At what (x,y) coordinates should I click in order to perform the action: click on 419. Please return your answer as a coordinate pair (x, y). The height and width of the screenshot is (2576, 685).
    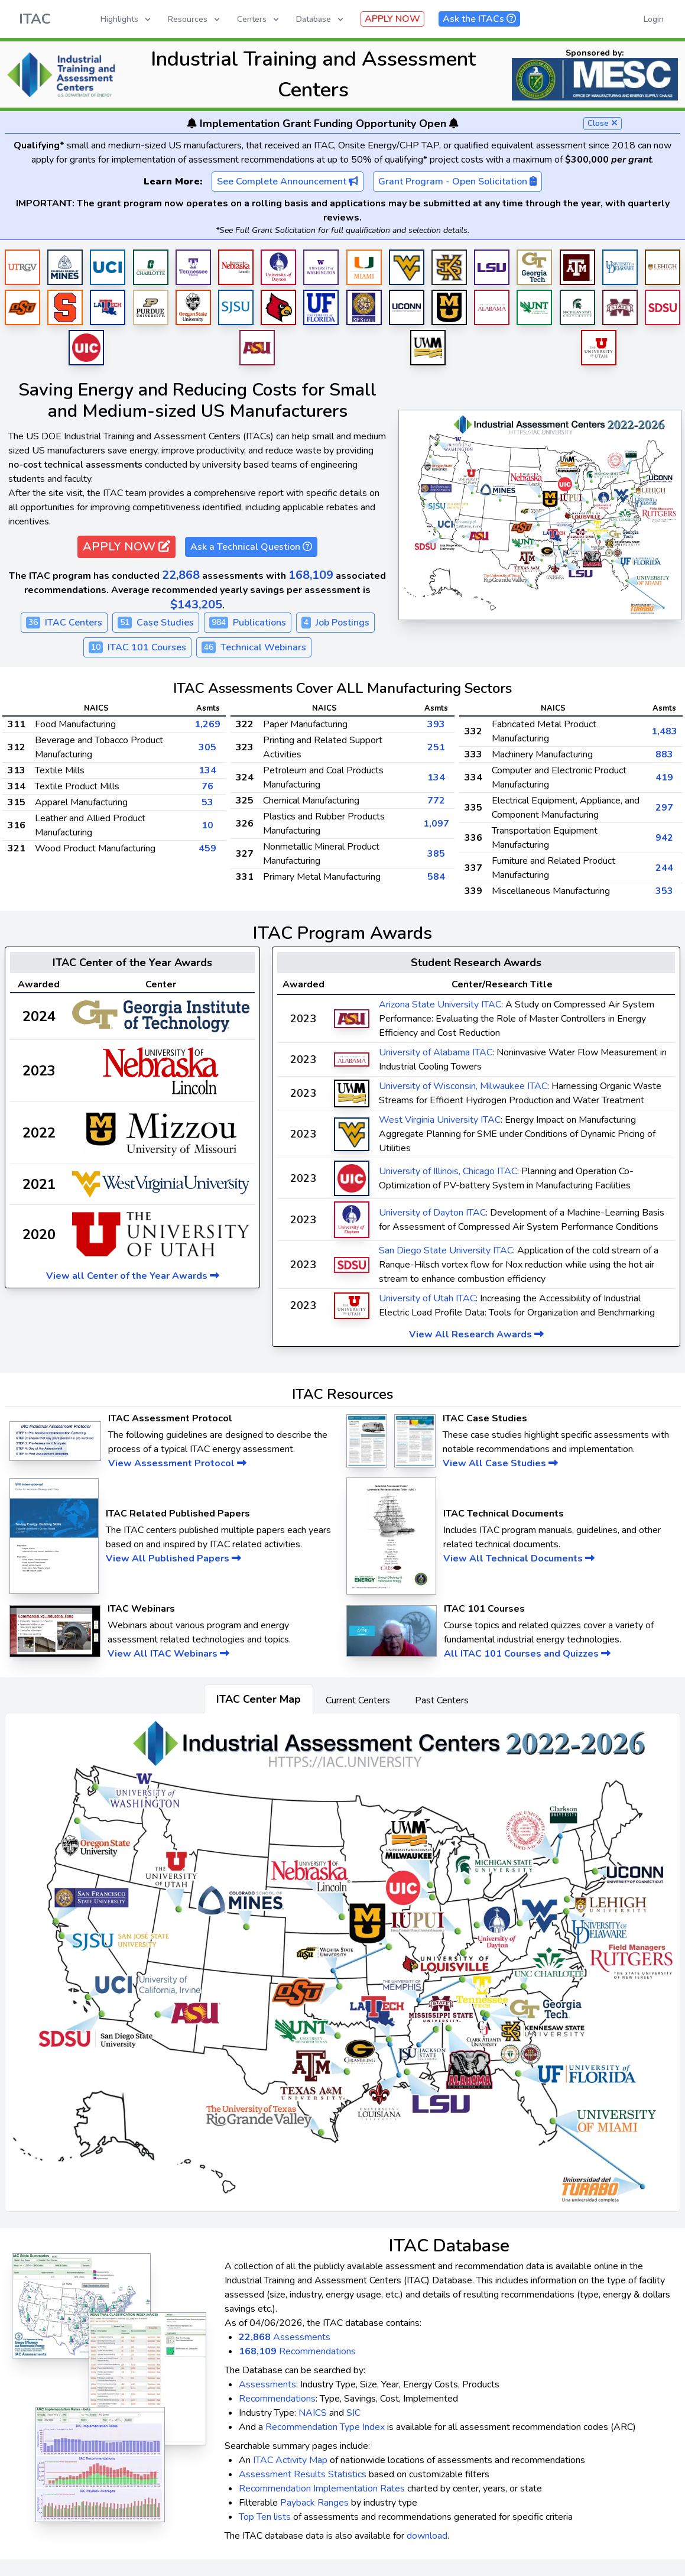
    Looking at the image, I should click on (664, 777).